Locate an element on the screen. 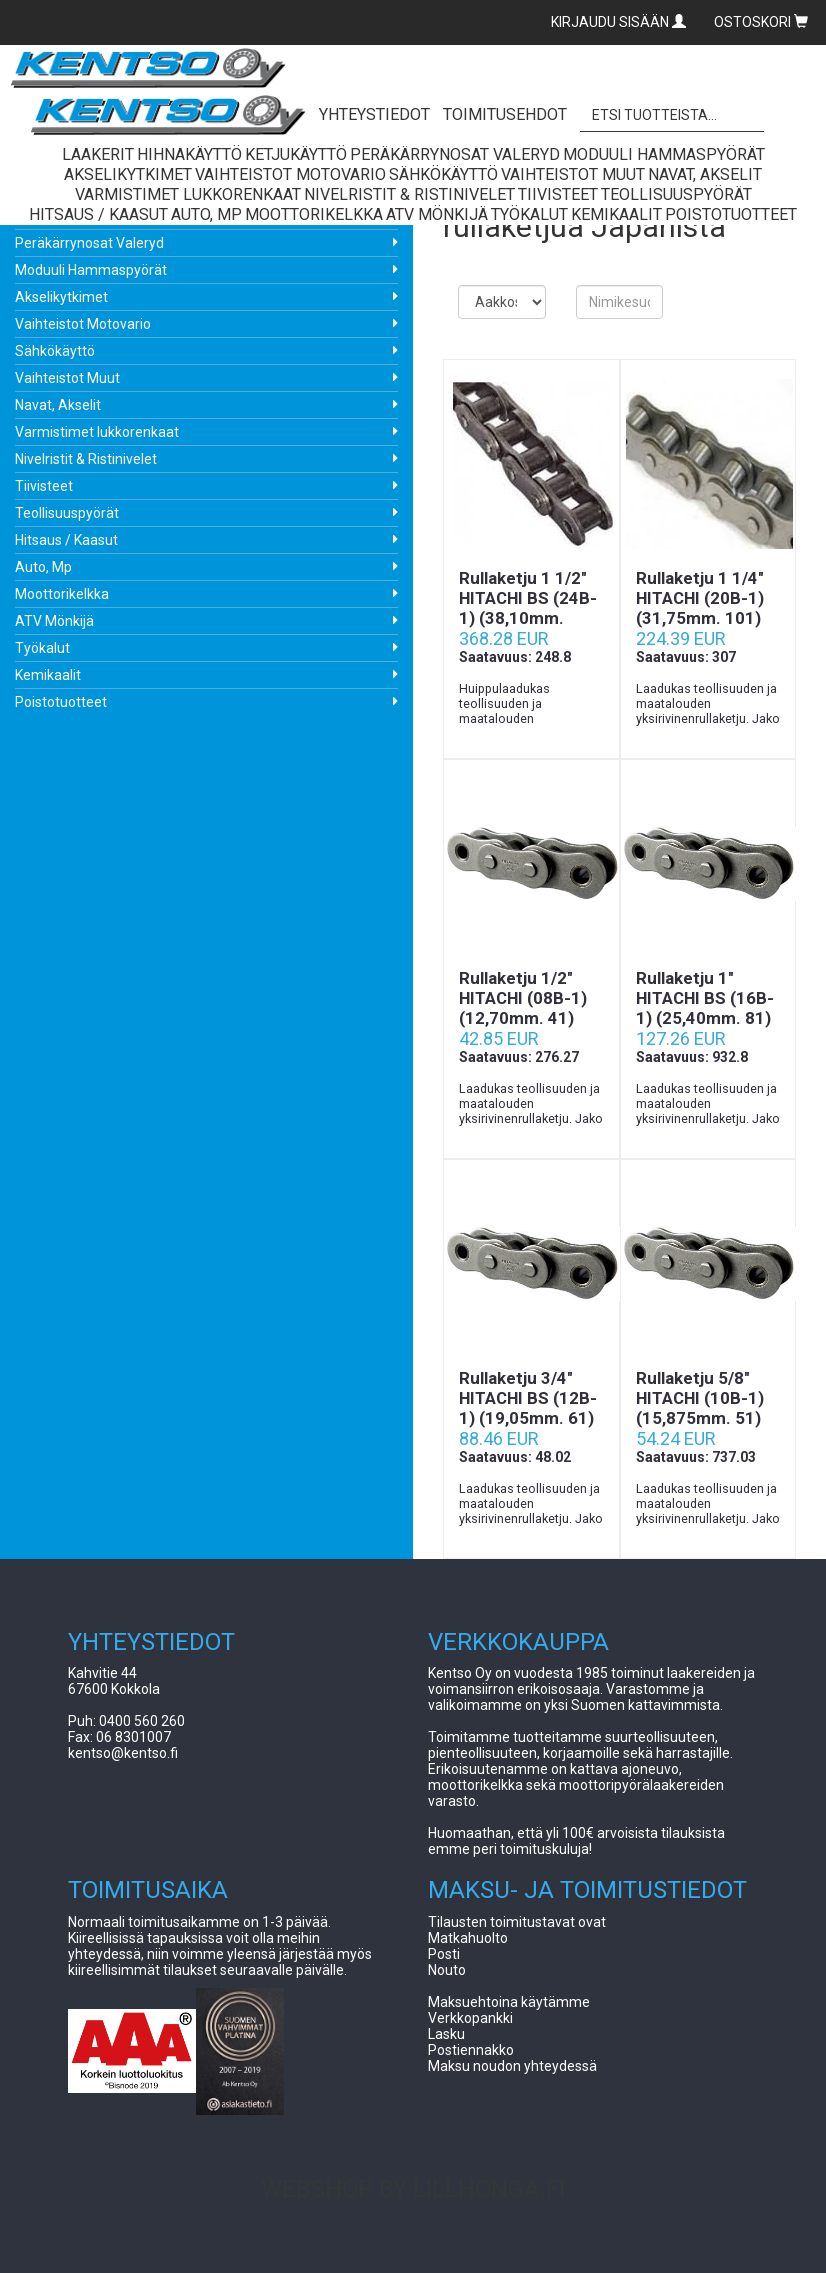  ATV Mönkijä [button] is located at coordinates (437, 214).